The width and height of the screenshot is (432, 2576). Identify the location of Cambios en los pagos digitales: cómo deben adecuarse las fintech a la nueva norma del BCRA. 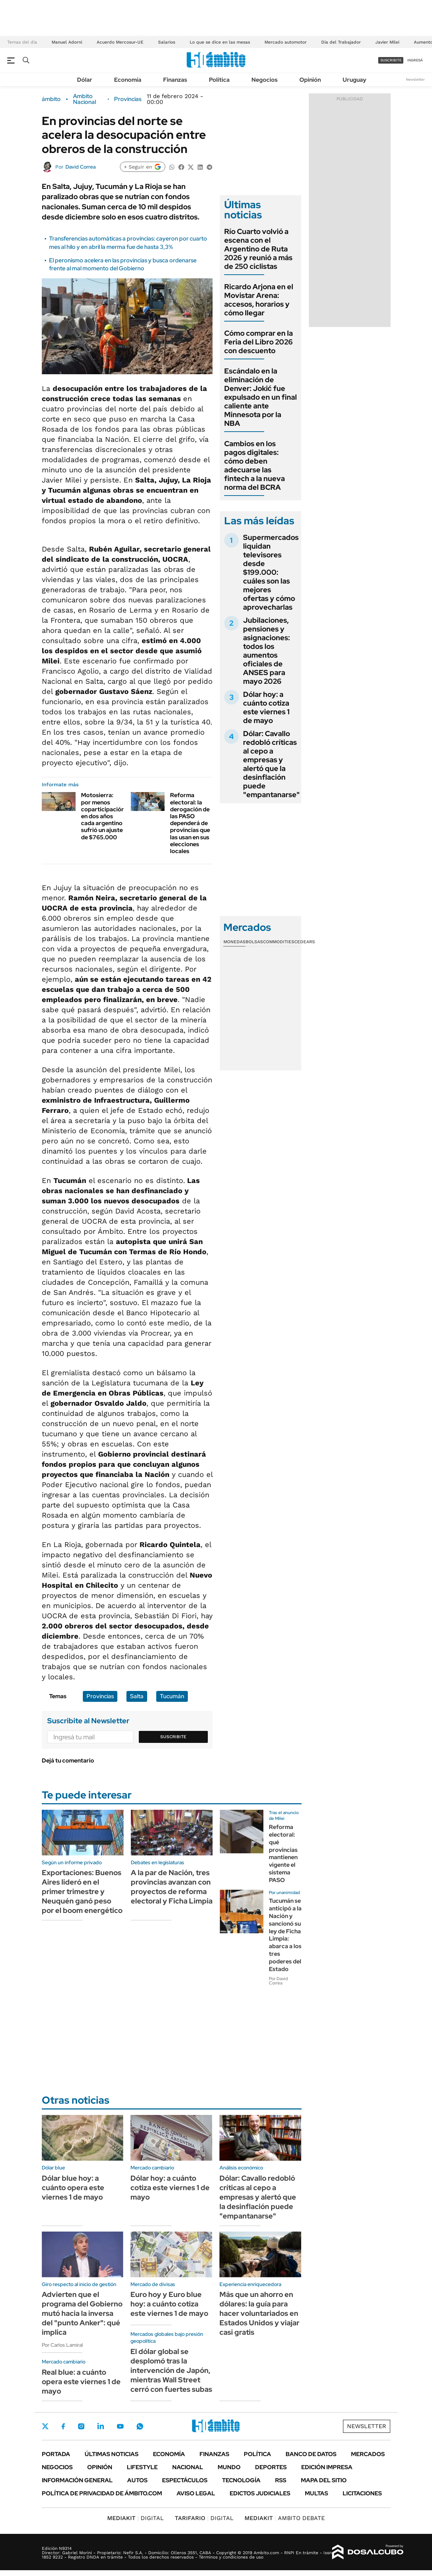
(254, 465).